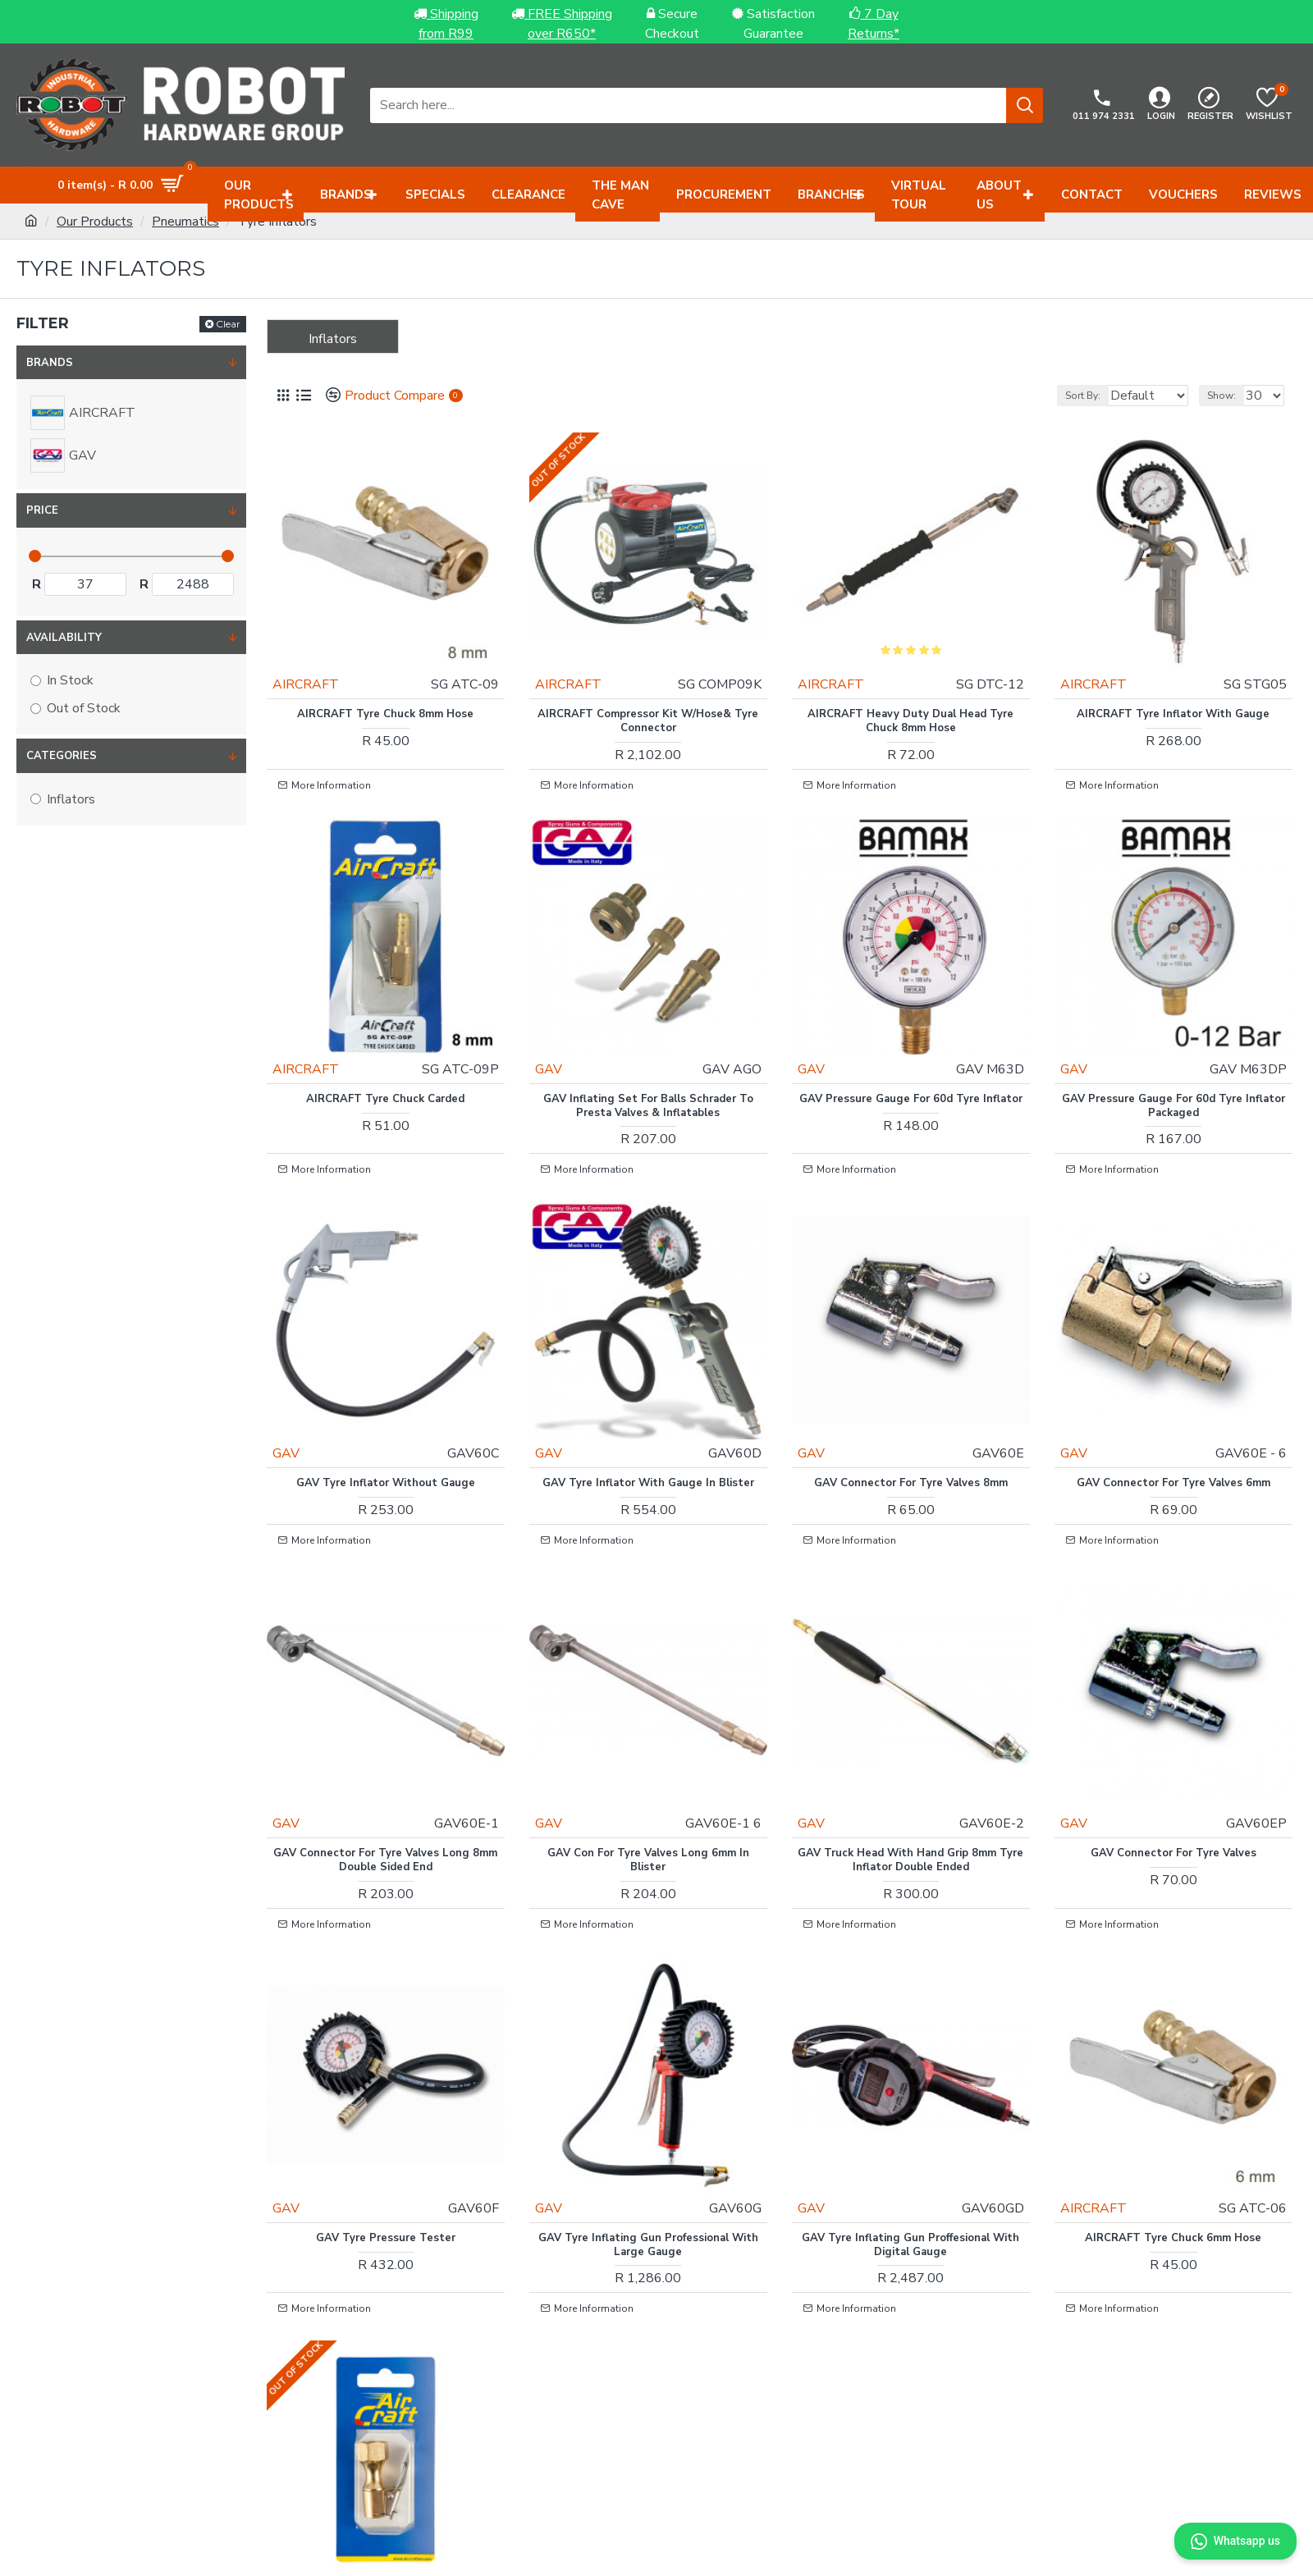  I want to click on AIRCRAFT Tyre Inflator With Gauge, so click(1173, 690).